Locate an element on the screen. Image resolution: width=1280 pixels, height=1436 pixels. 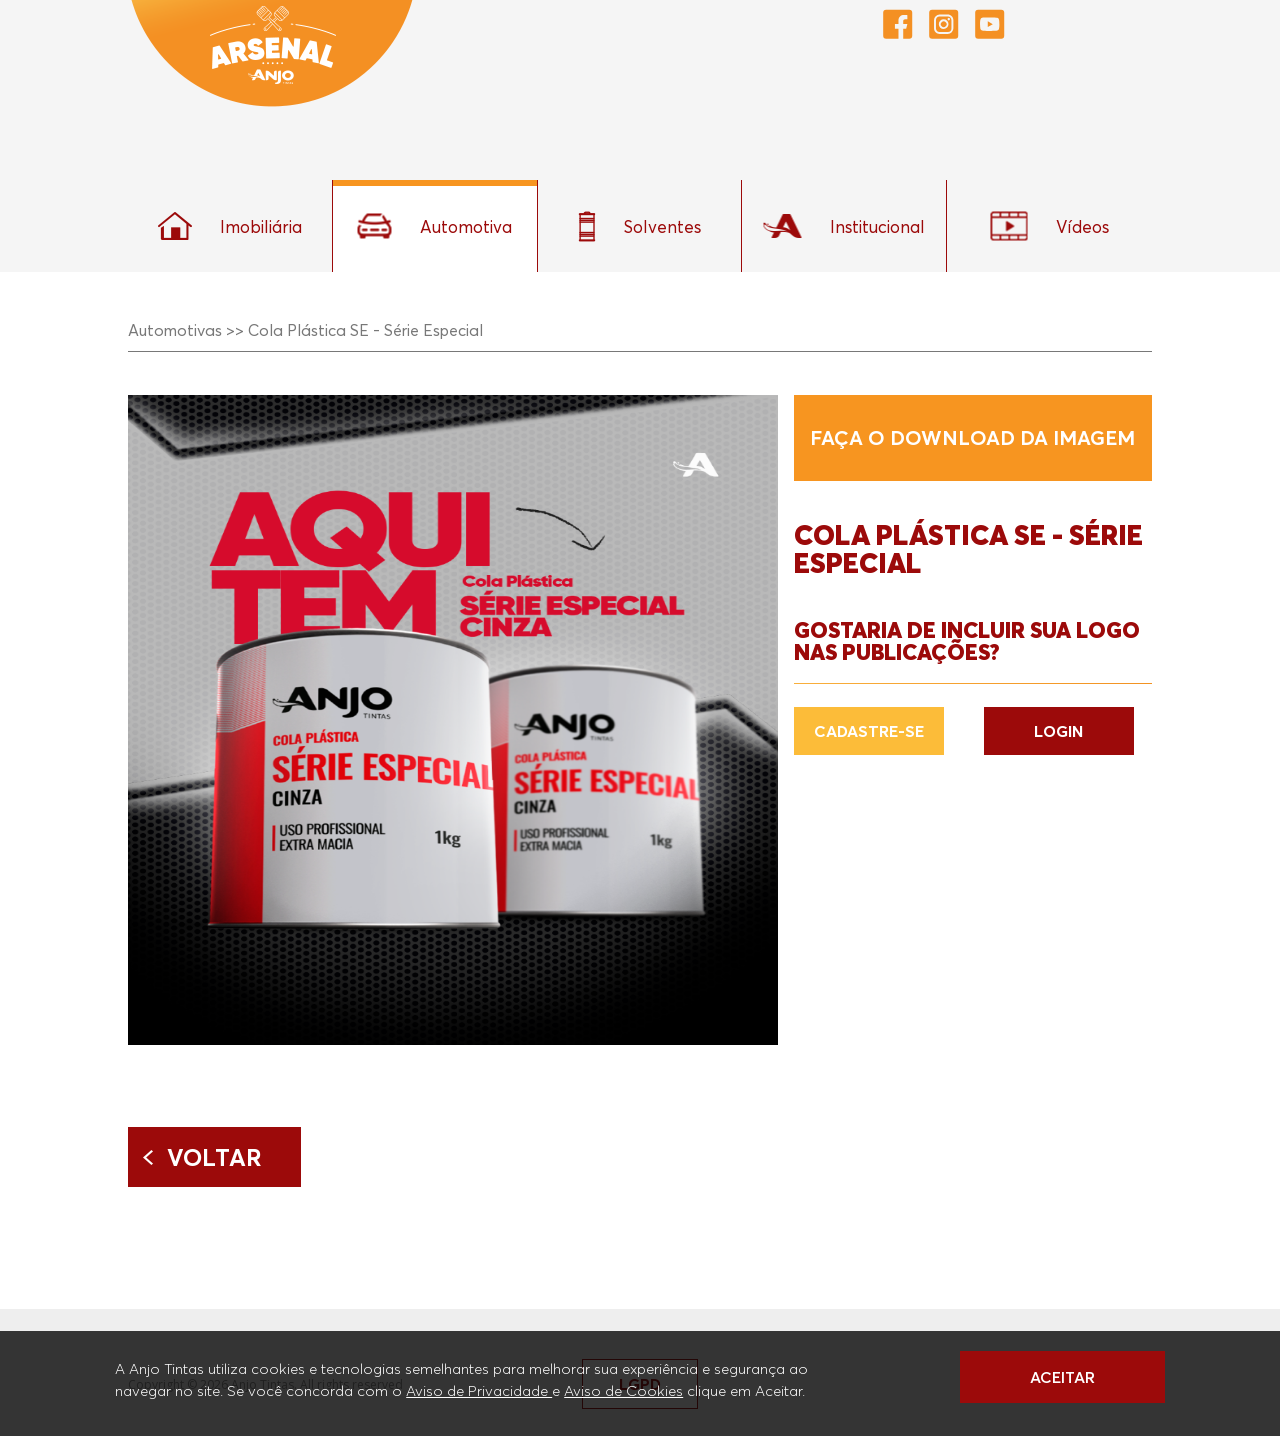
Faça o download da imagem is located at coordinates (972, 438).